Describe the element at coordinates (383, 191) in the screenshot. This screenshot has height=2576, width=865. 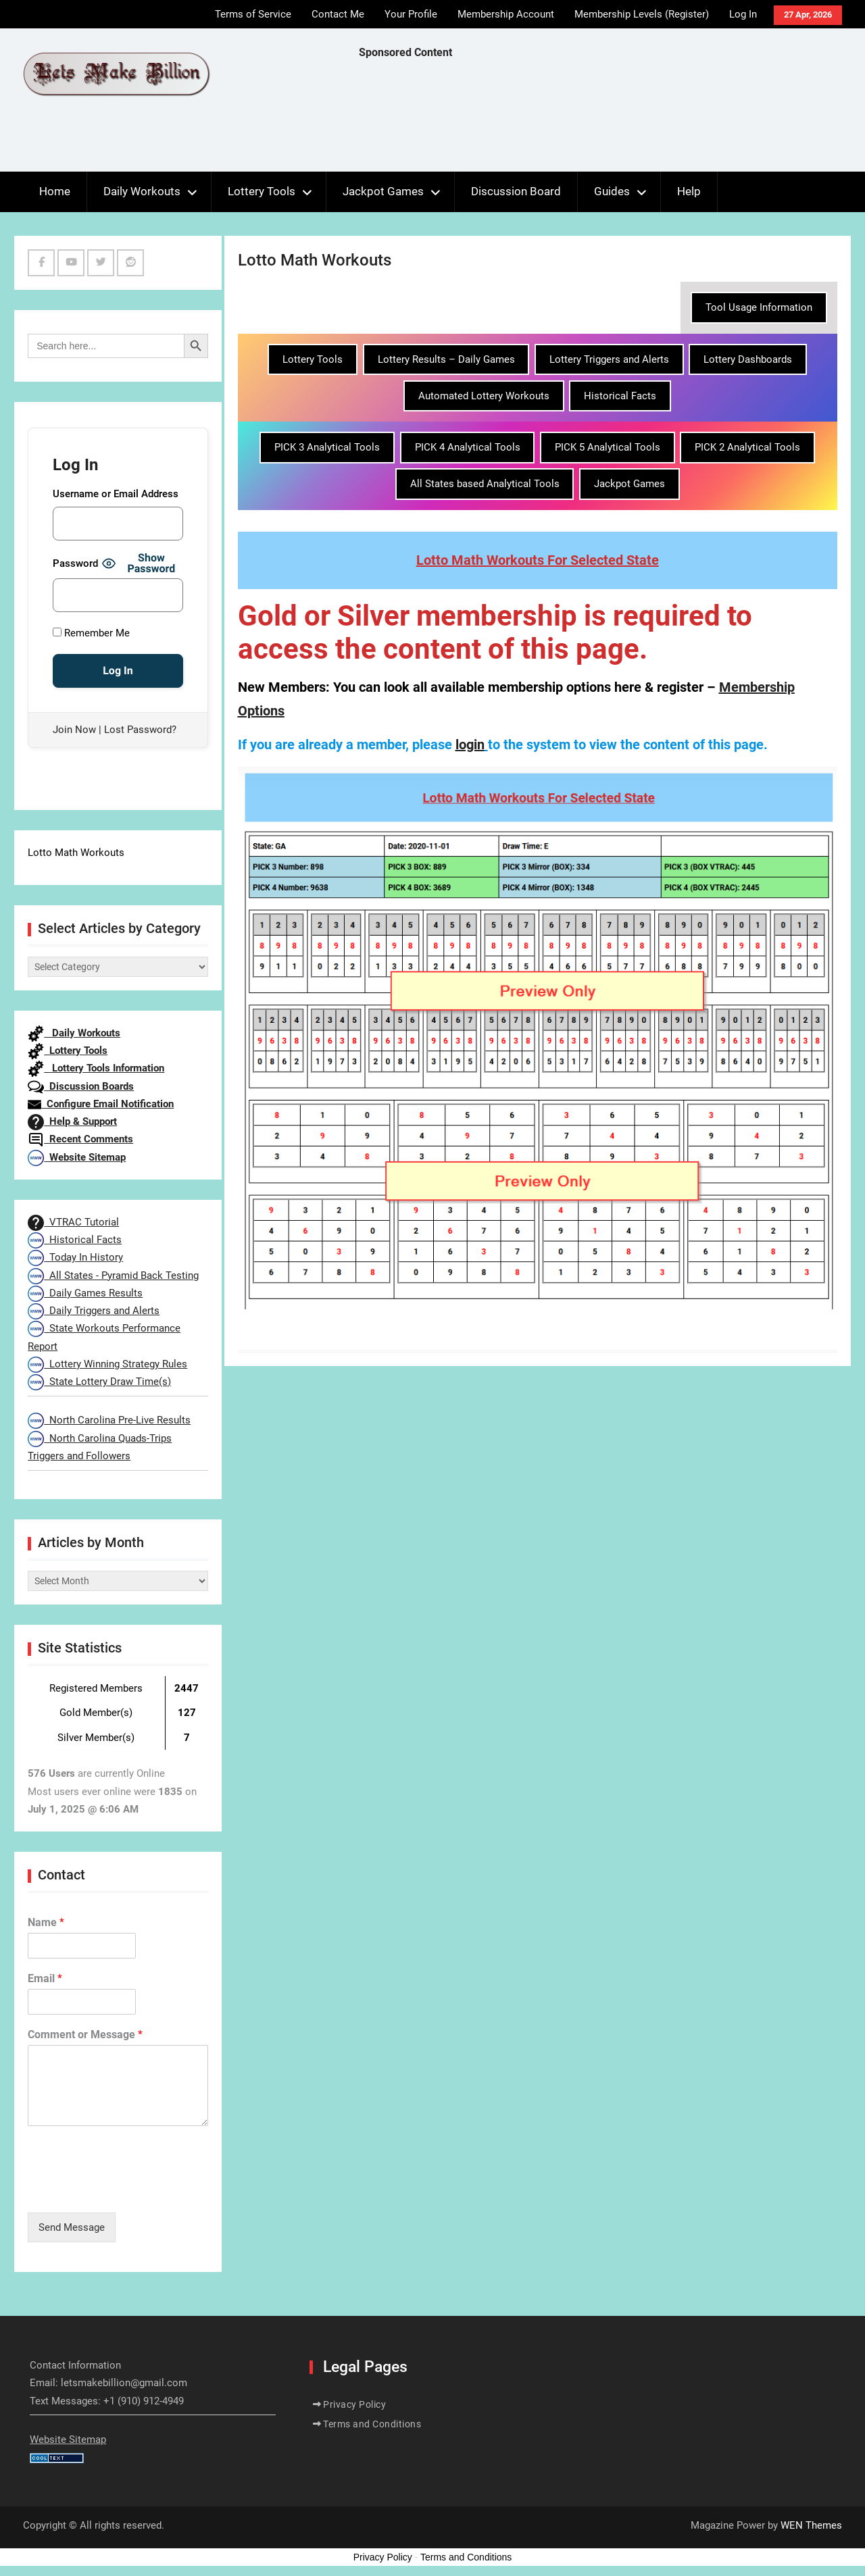
I see `Jackpot Games` at that location.